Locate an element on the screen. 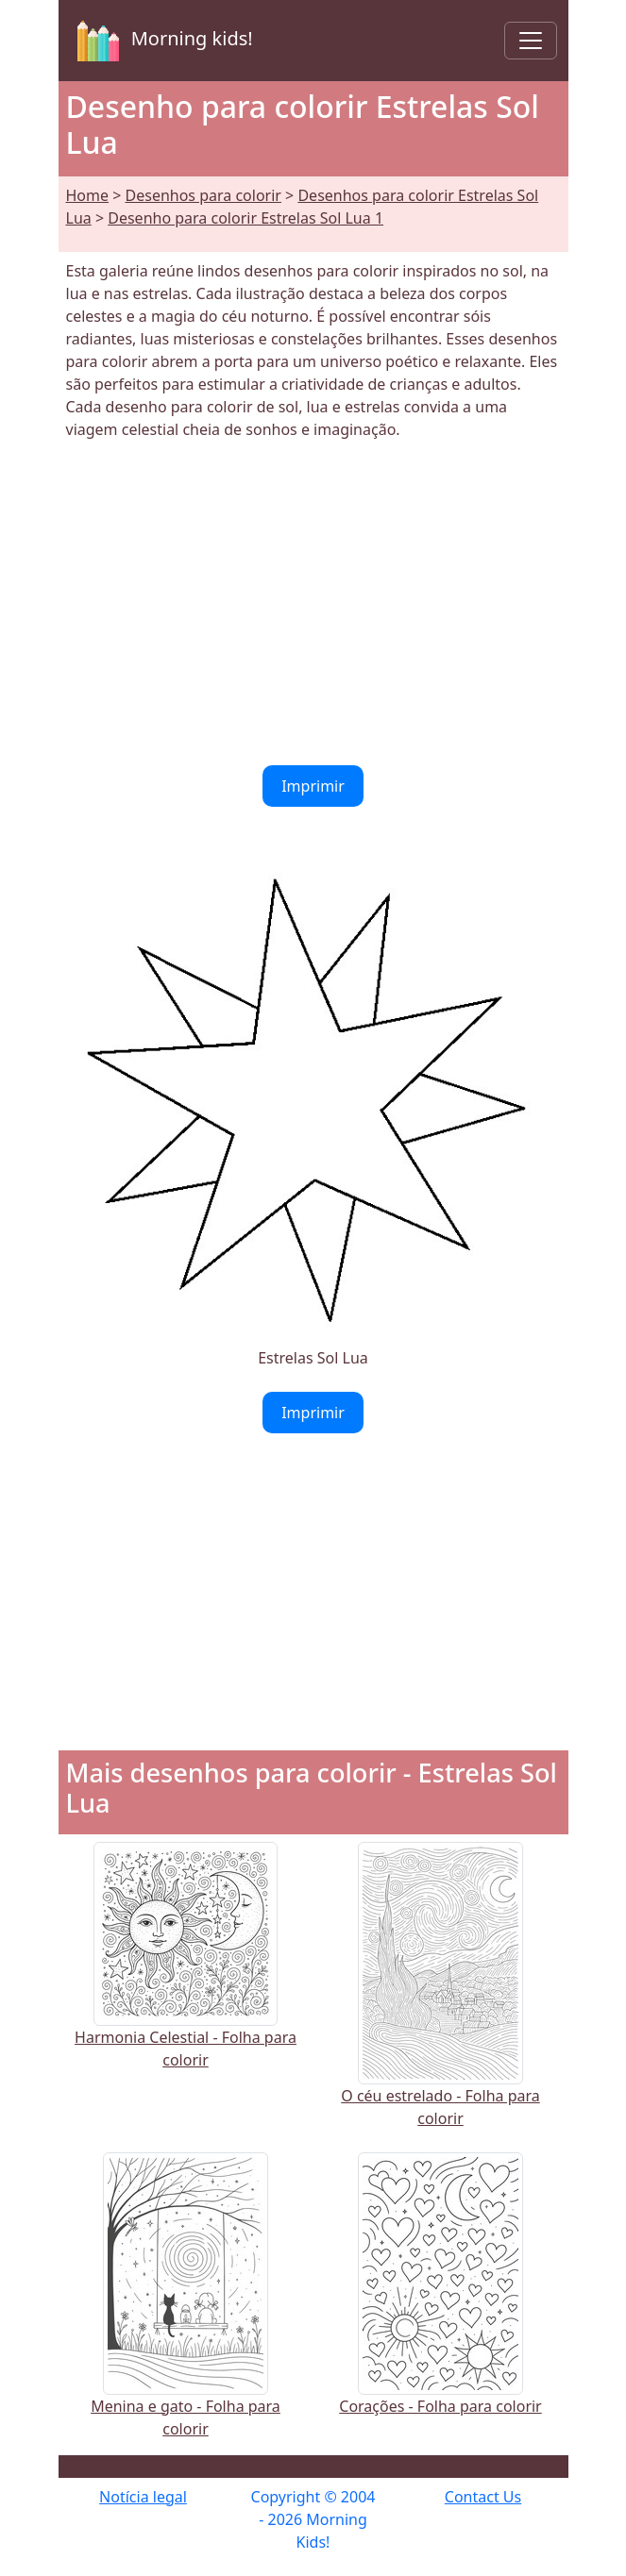 This screenshot has height=2576, width=626. Imprimir is located at coordinates (313, 786).